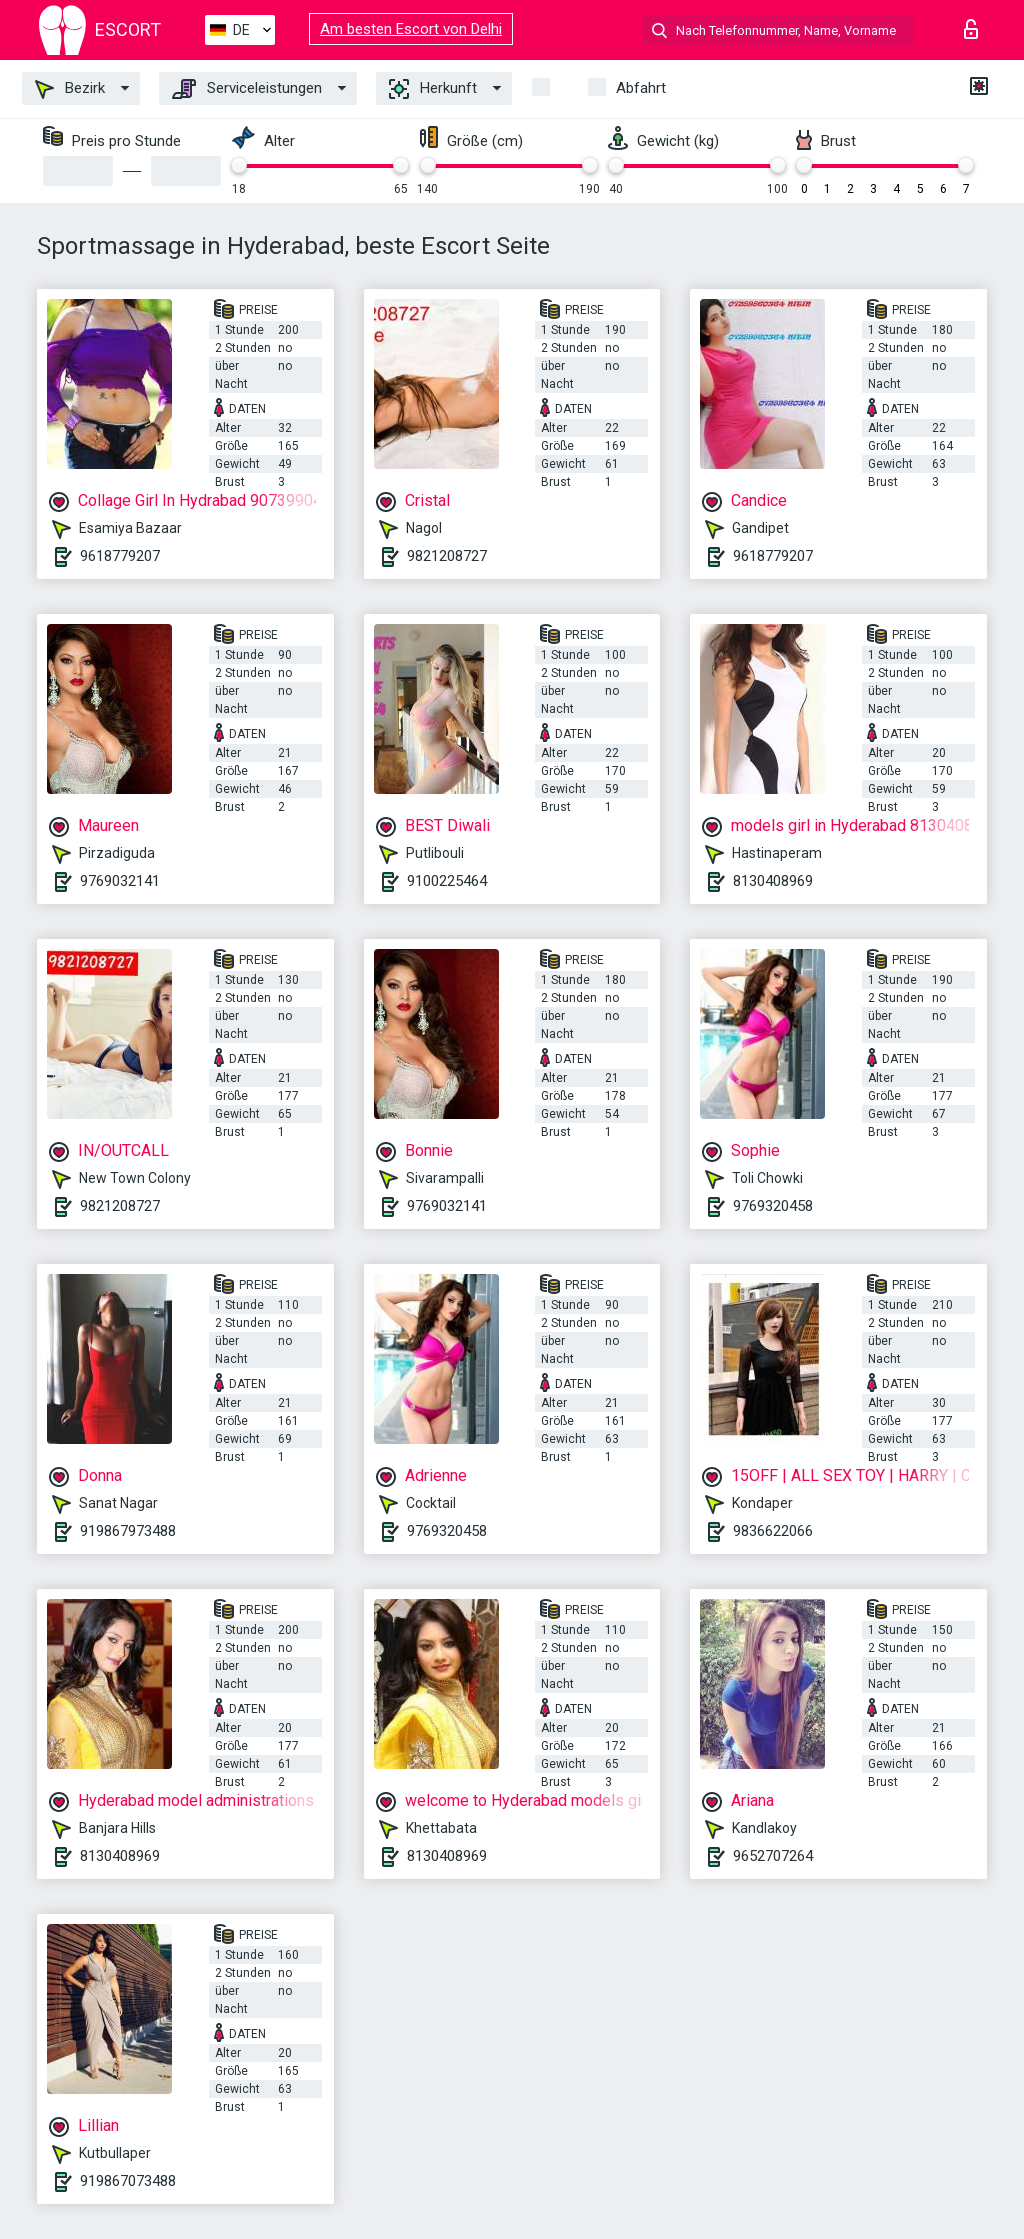 Image resolution: width=1024 pixels, height=2239 pixels. What do you see at coordinates (247, 89) in the screenshot?
I see `Serviceleistungen` at bounding box center [247, 89].